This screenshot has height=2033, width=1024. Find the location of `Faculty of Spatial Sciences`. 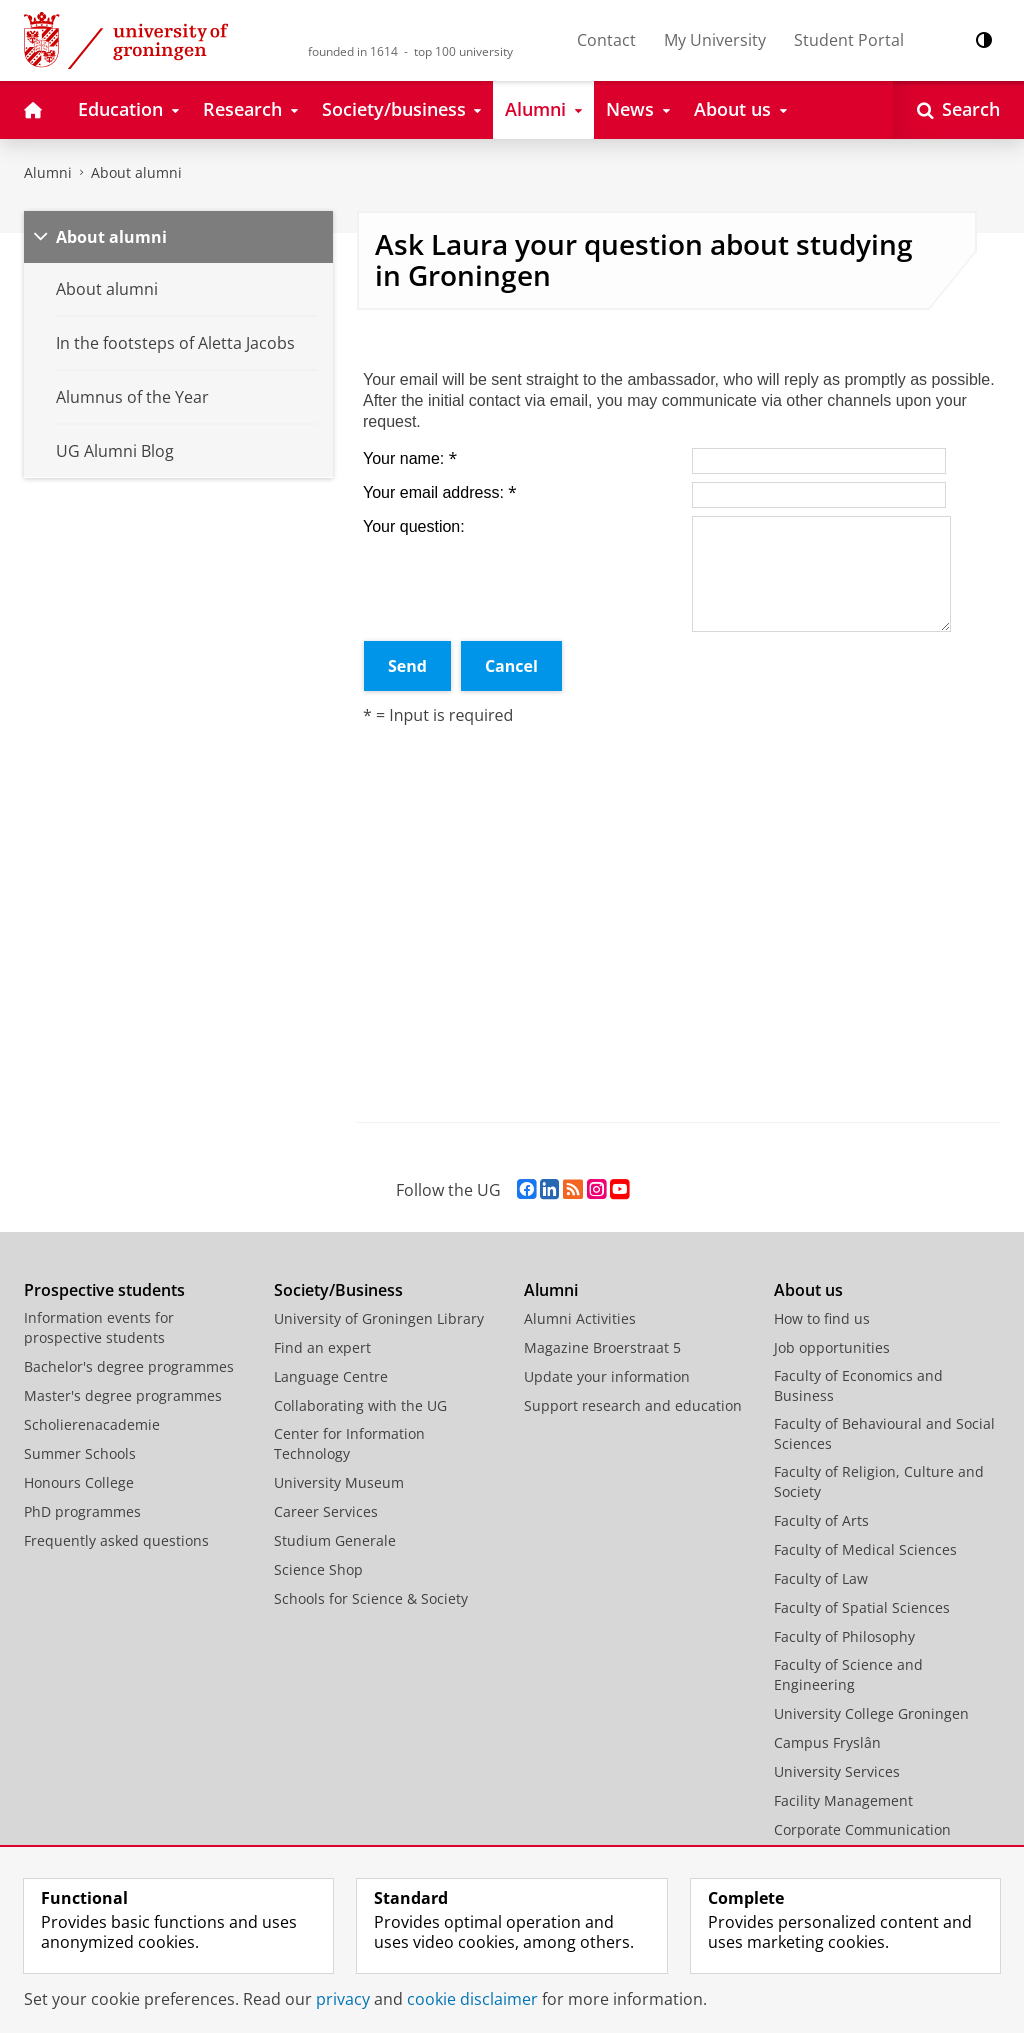

Faculty of Spatial Sciences is located at coordinates (862, 1607).